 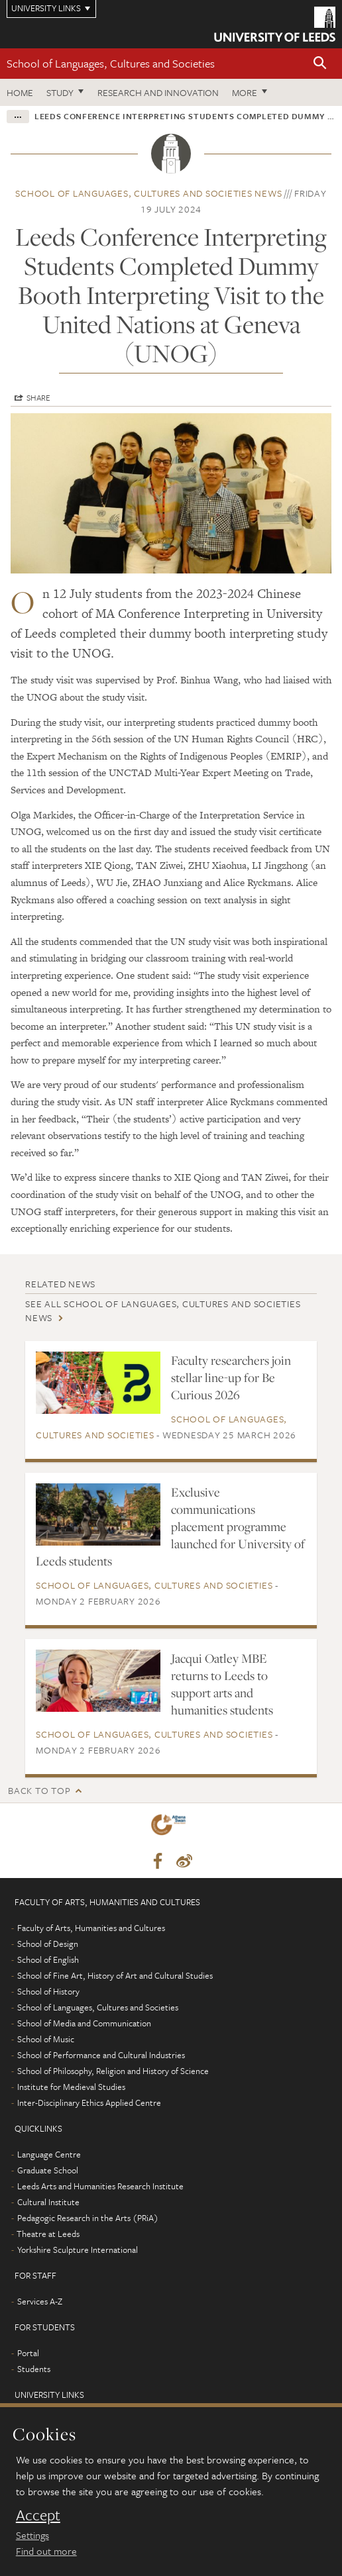 I want to click on Students, so click(x=33, y=2368).